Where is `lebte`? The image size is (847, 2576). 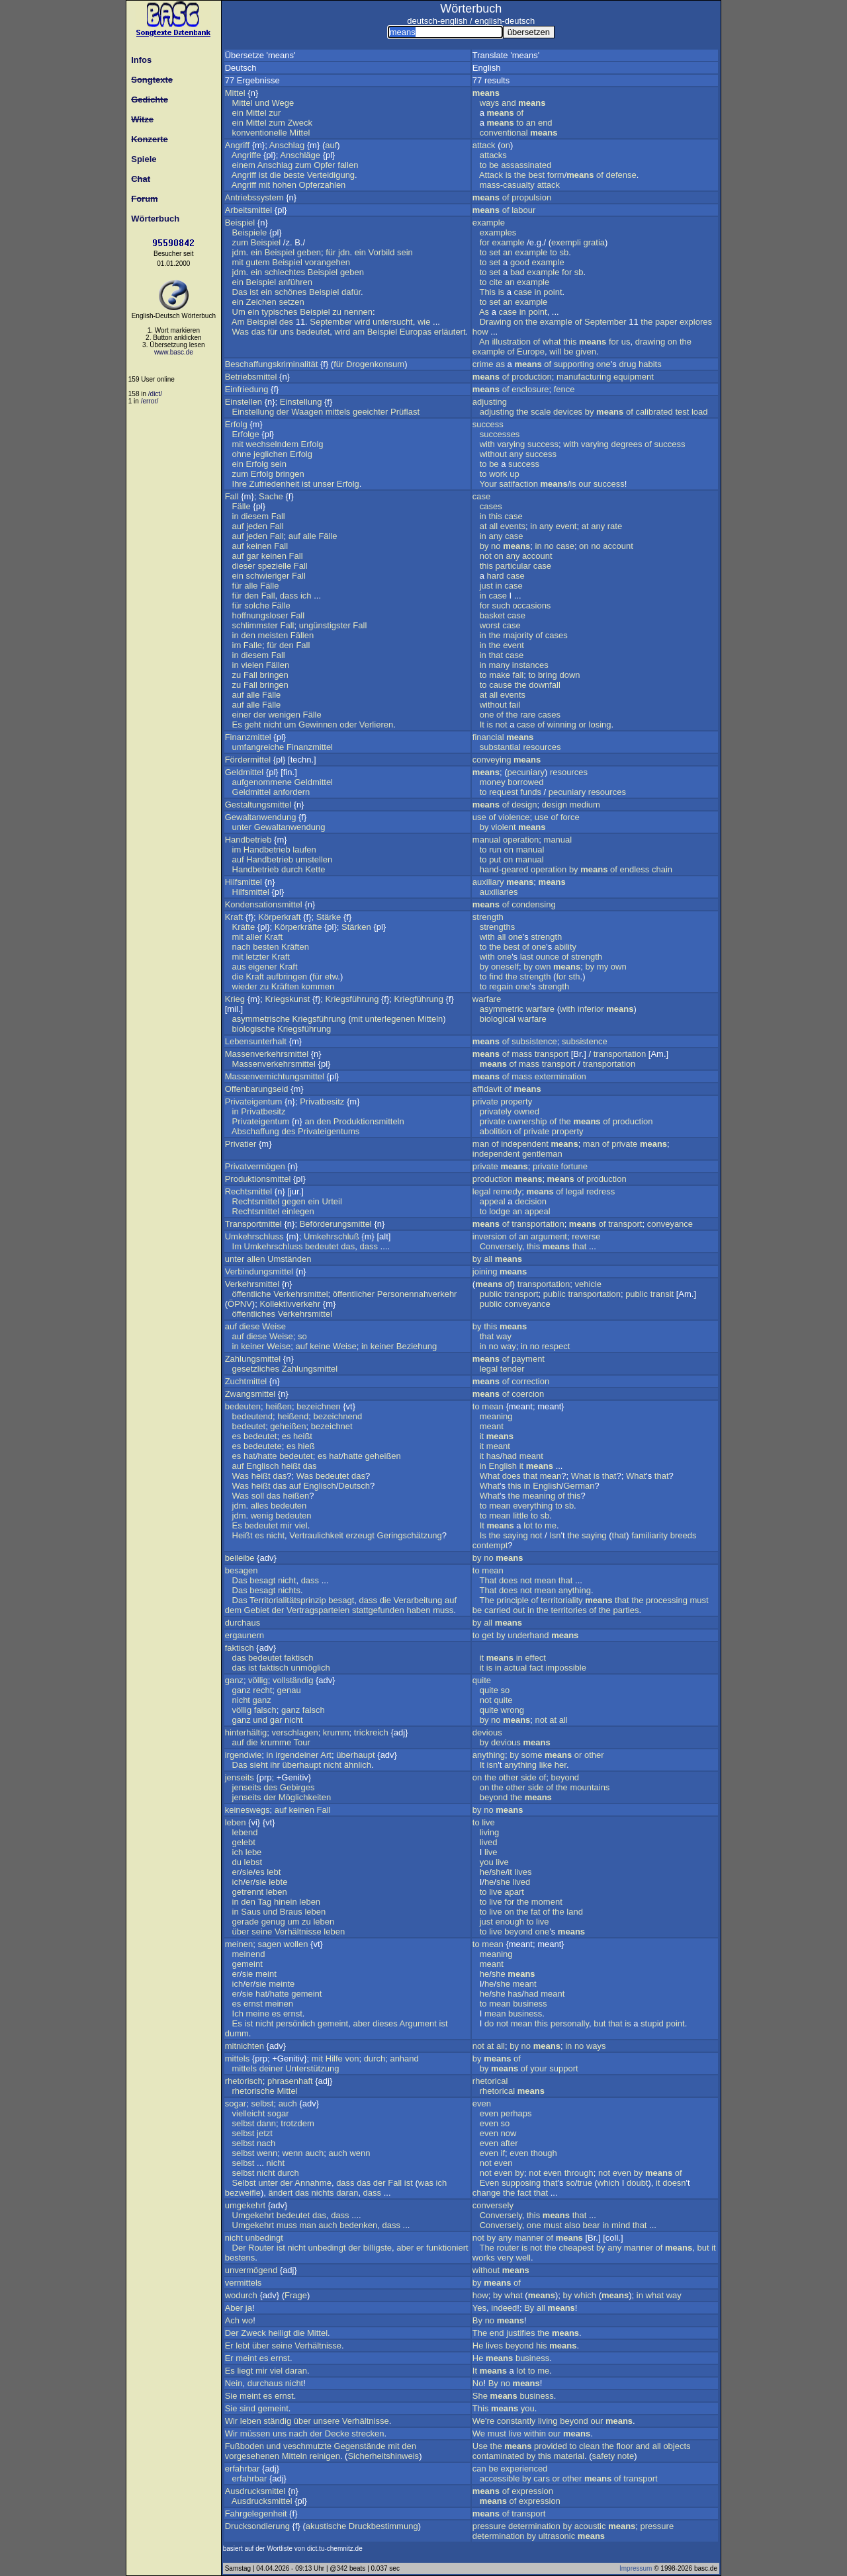
lebte is located at coordinates (278, 1882).